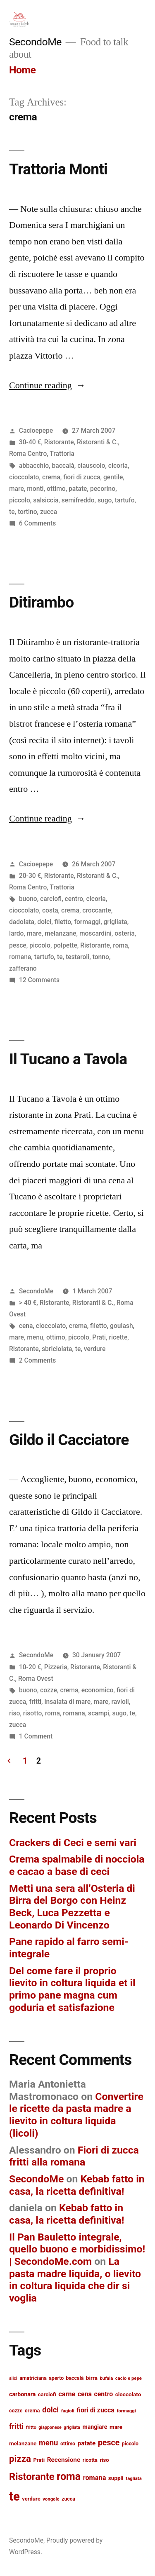  I want to click on piccolo, so click(19, 500).